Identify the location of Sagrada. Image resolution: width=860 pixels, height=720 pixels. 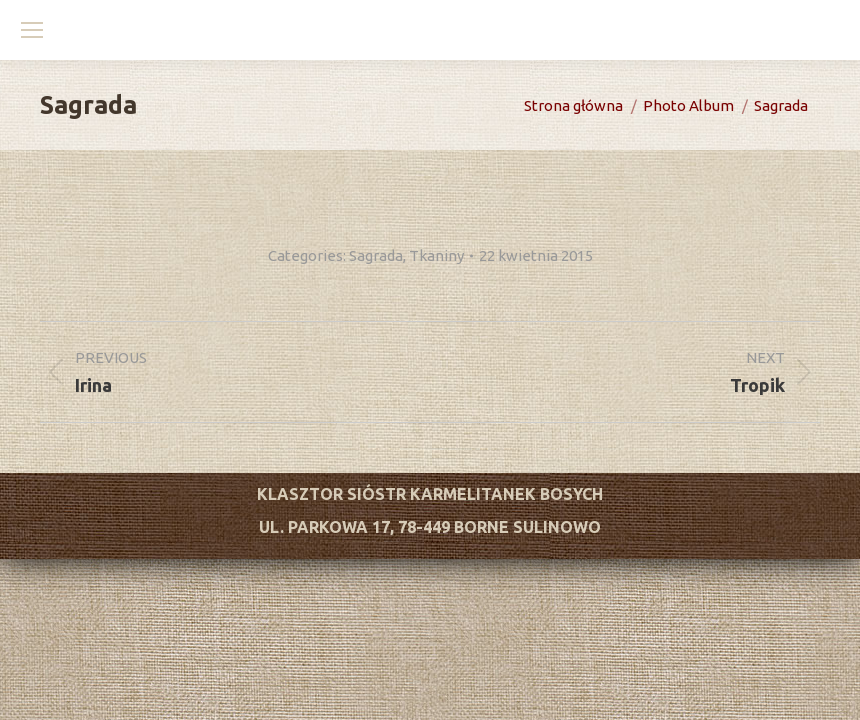
(376, 255).